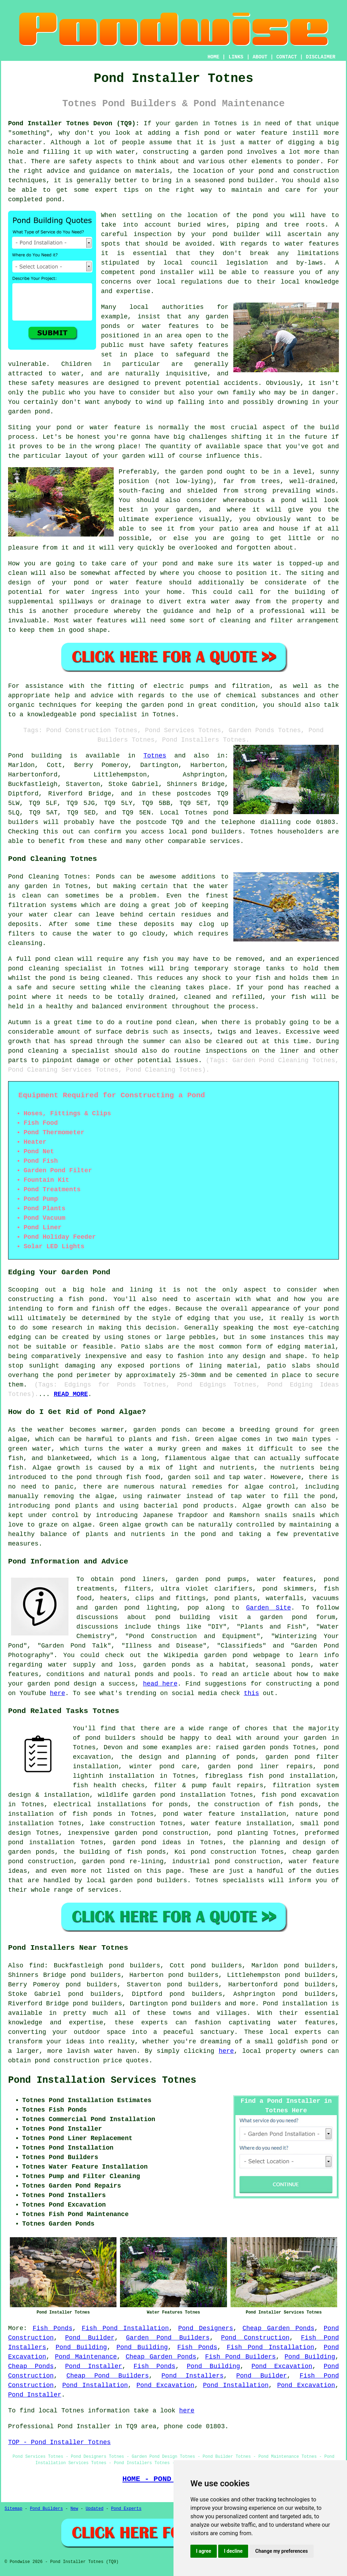 The width and height of the screenshot is (347, 2576). I want to click on Cheap Pond Builders, so click(108, 2375).